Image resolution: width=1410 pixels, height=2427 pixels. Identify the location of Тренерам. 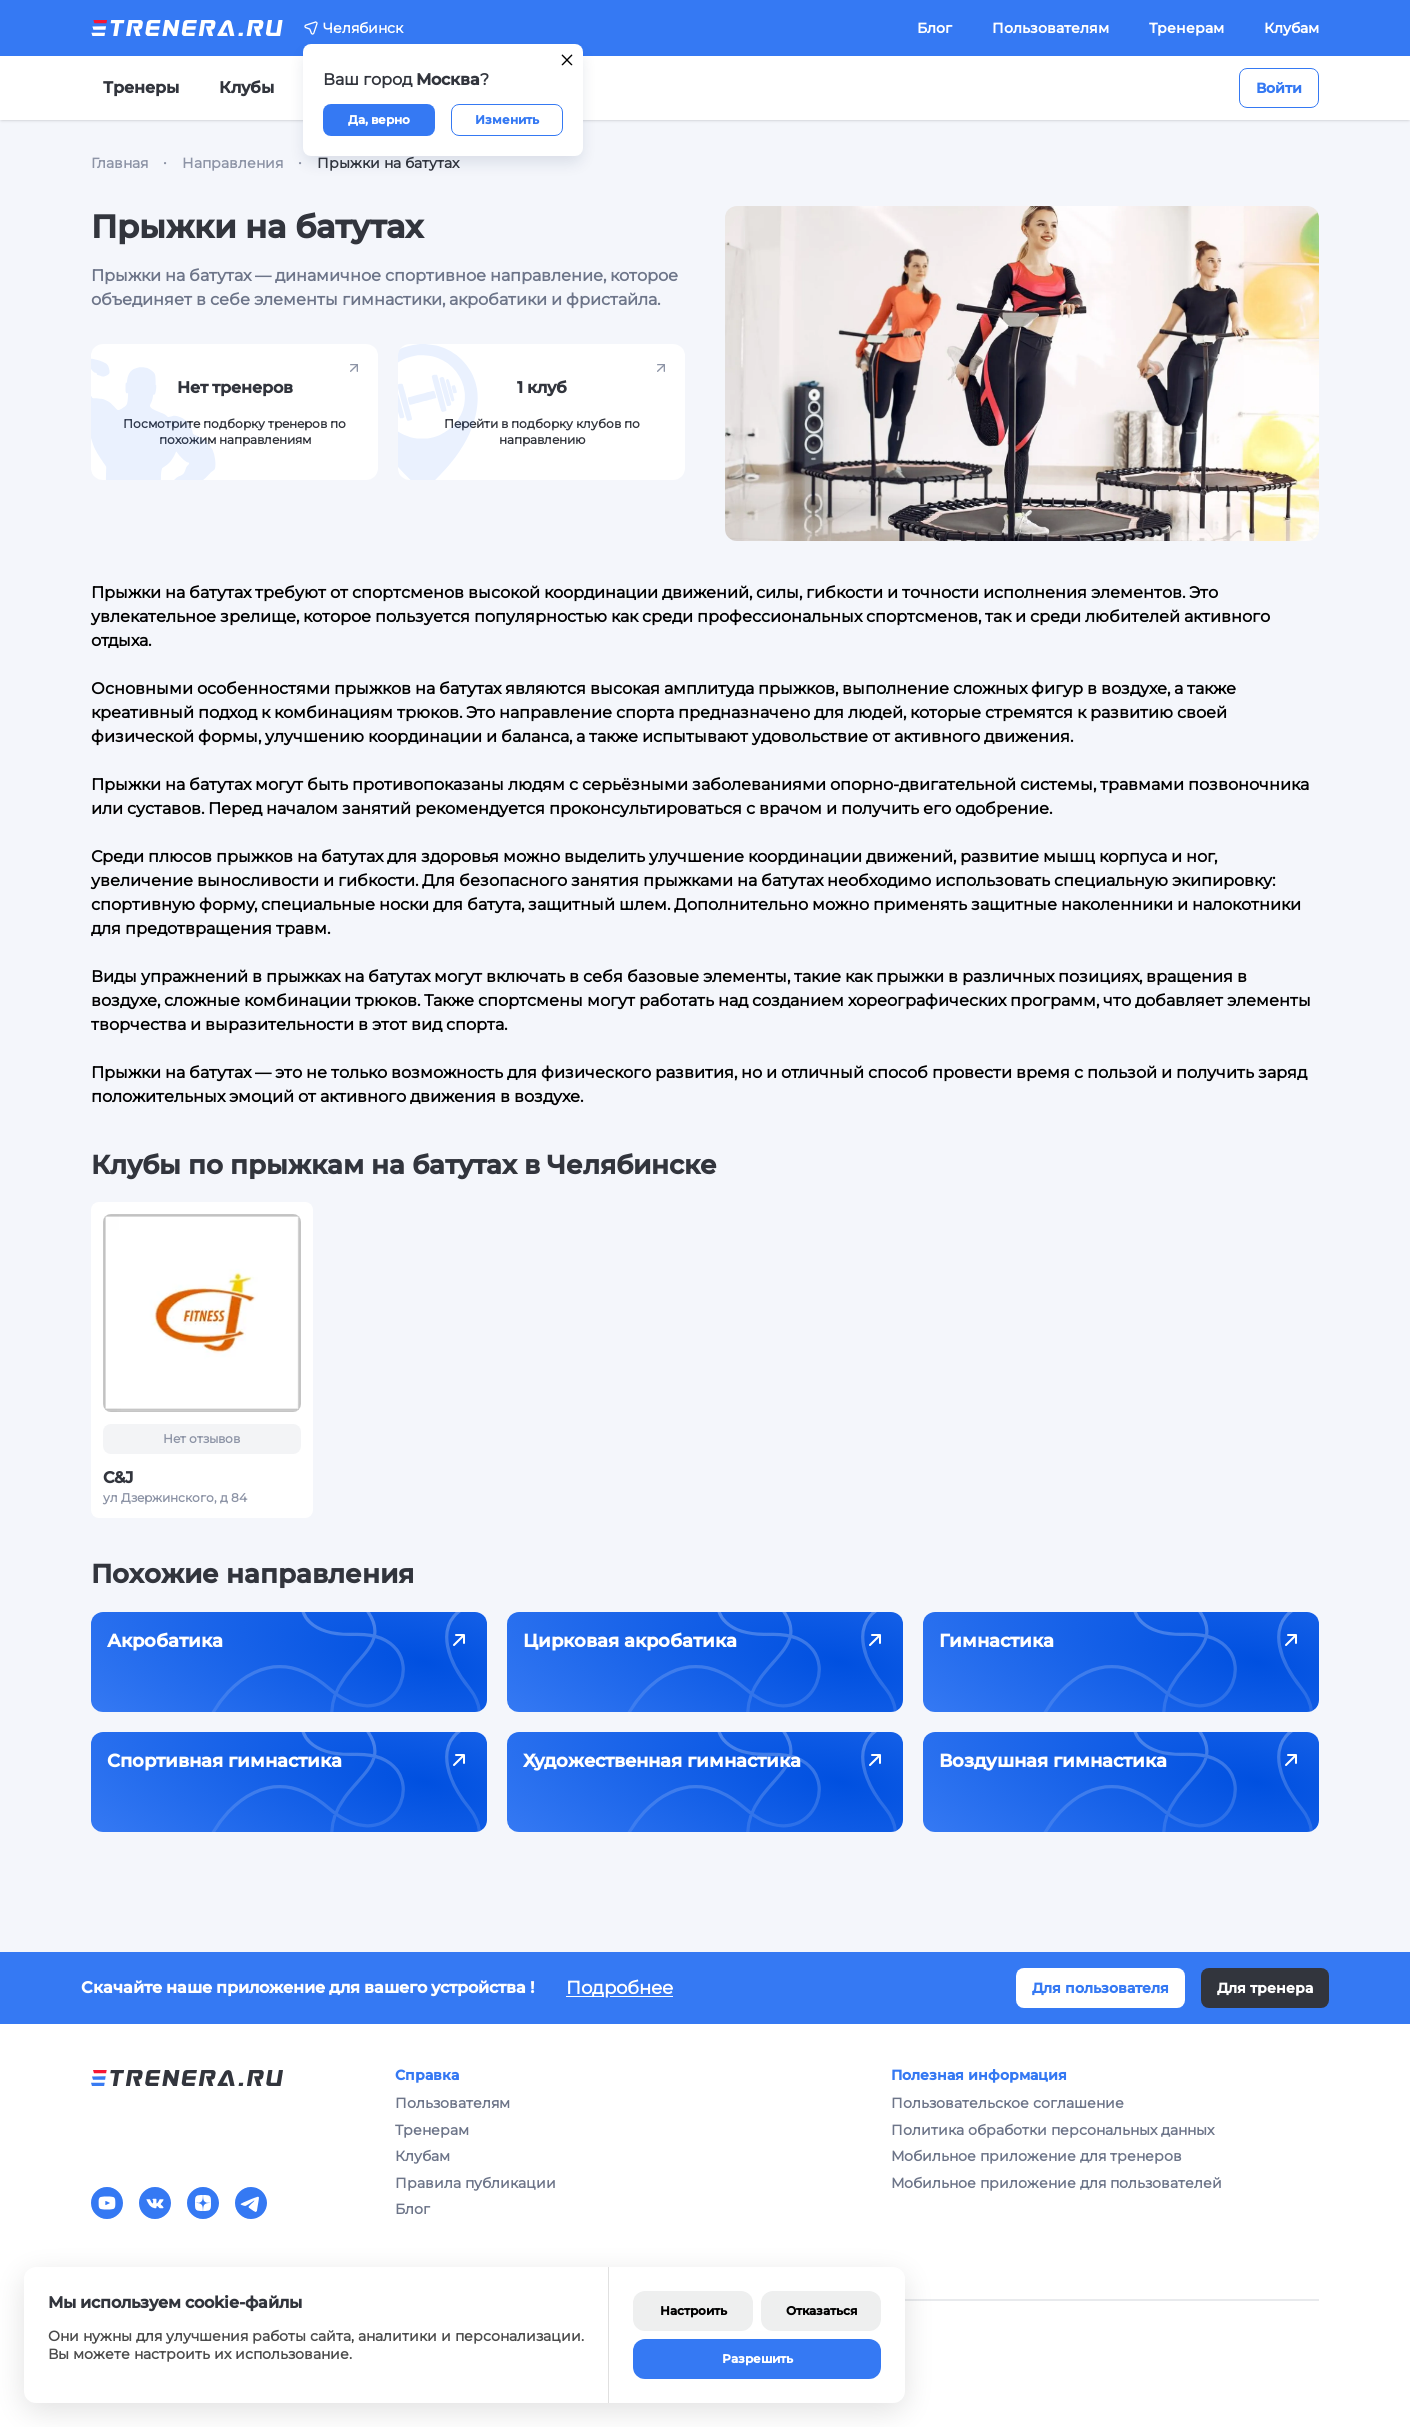
(1186, 28).